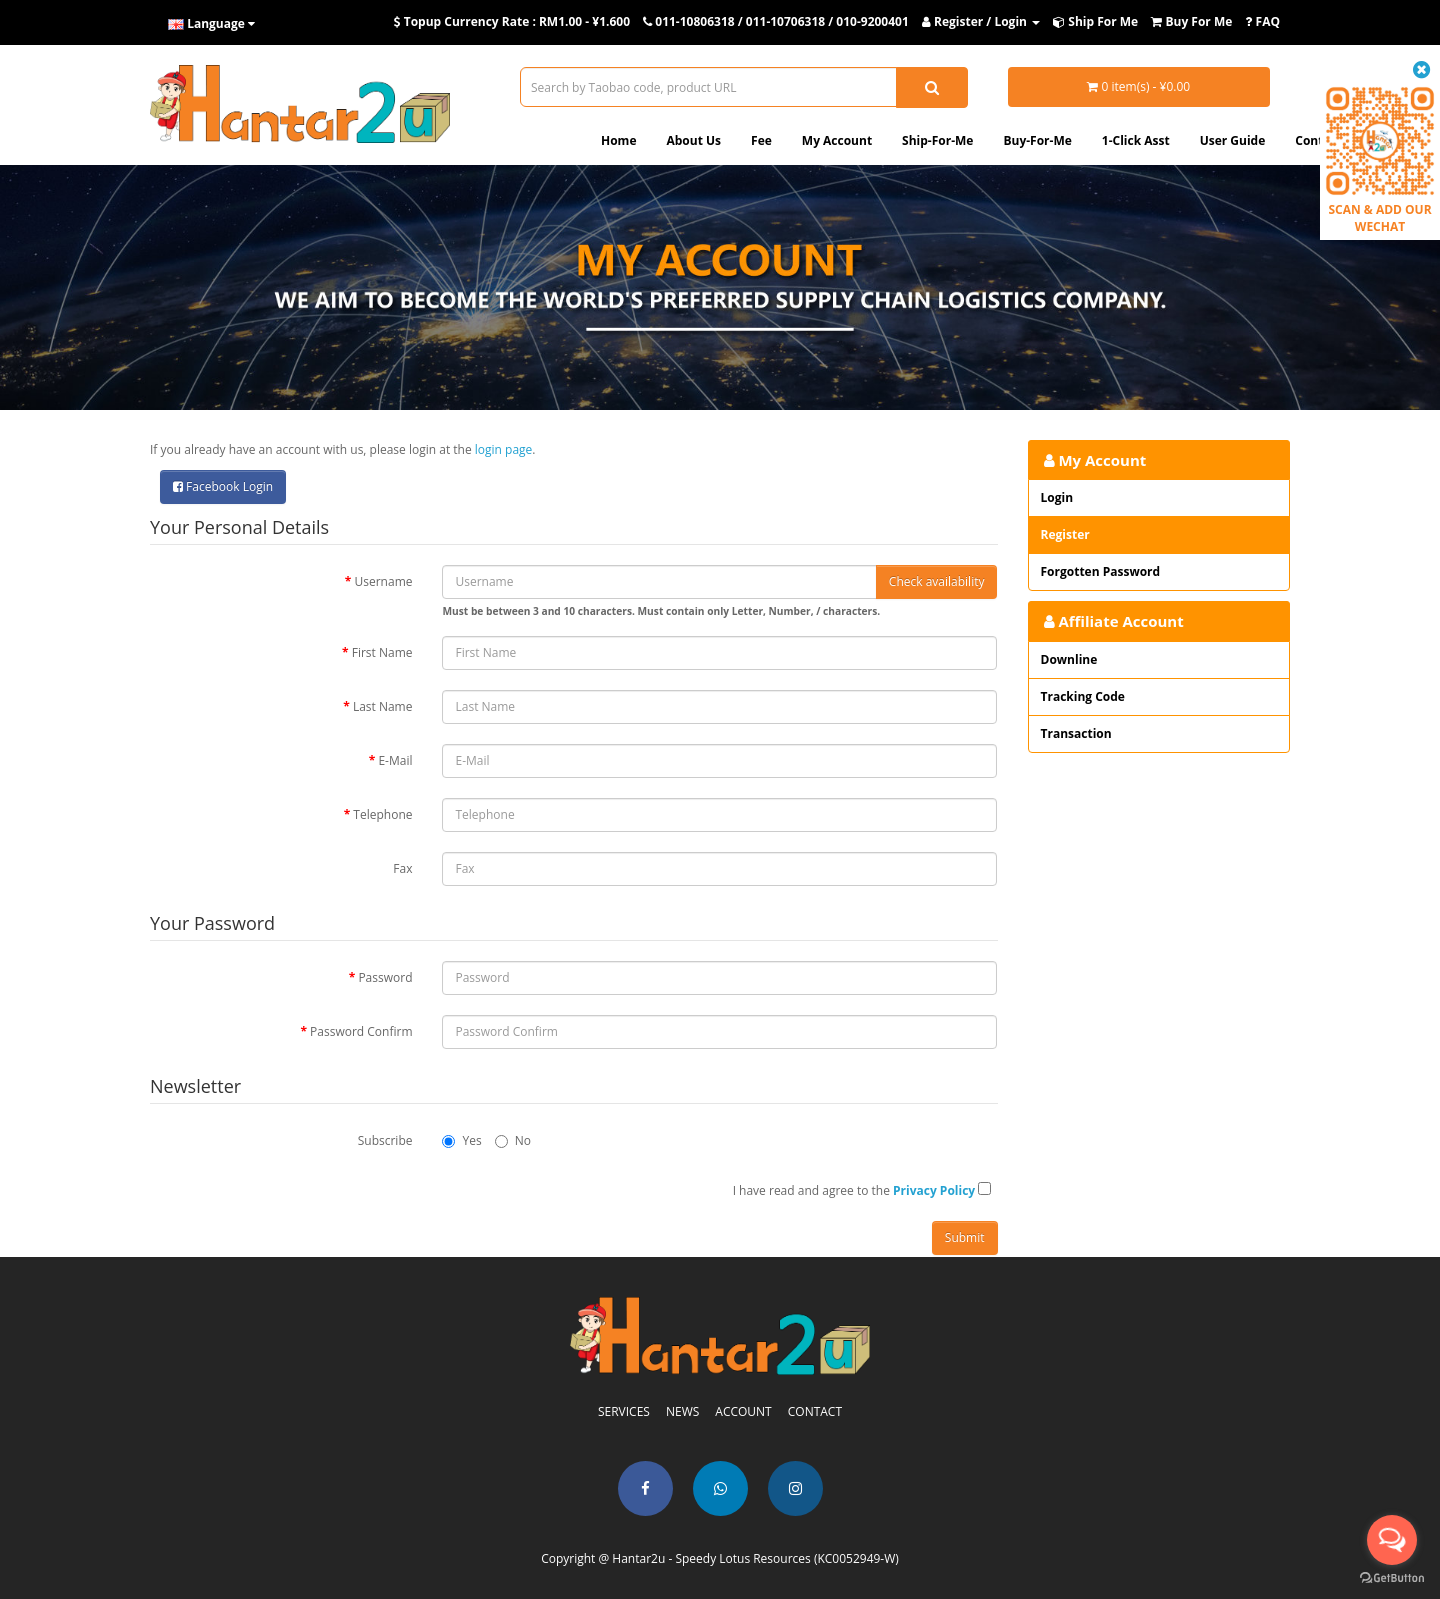 This screenshot has width=1440, height=1599. I want to click on Subscribe, so click(385, 1140).